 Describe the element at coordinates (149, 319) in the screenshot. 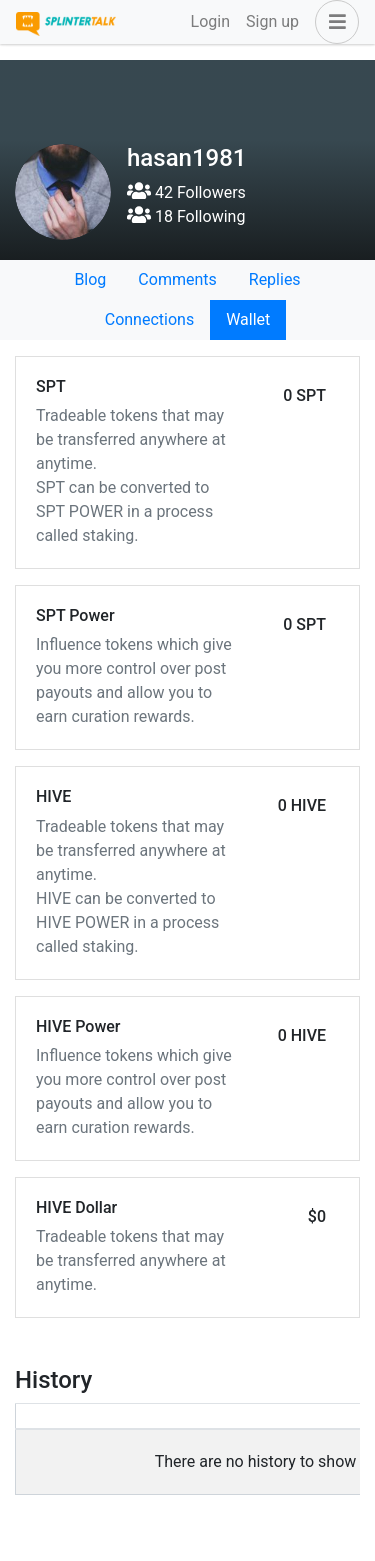

I see `Connections` at that location.